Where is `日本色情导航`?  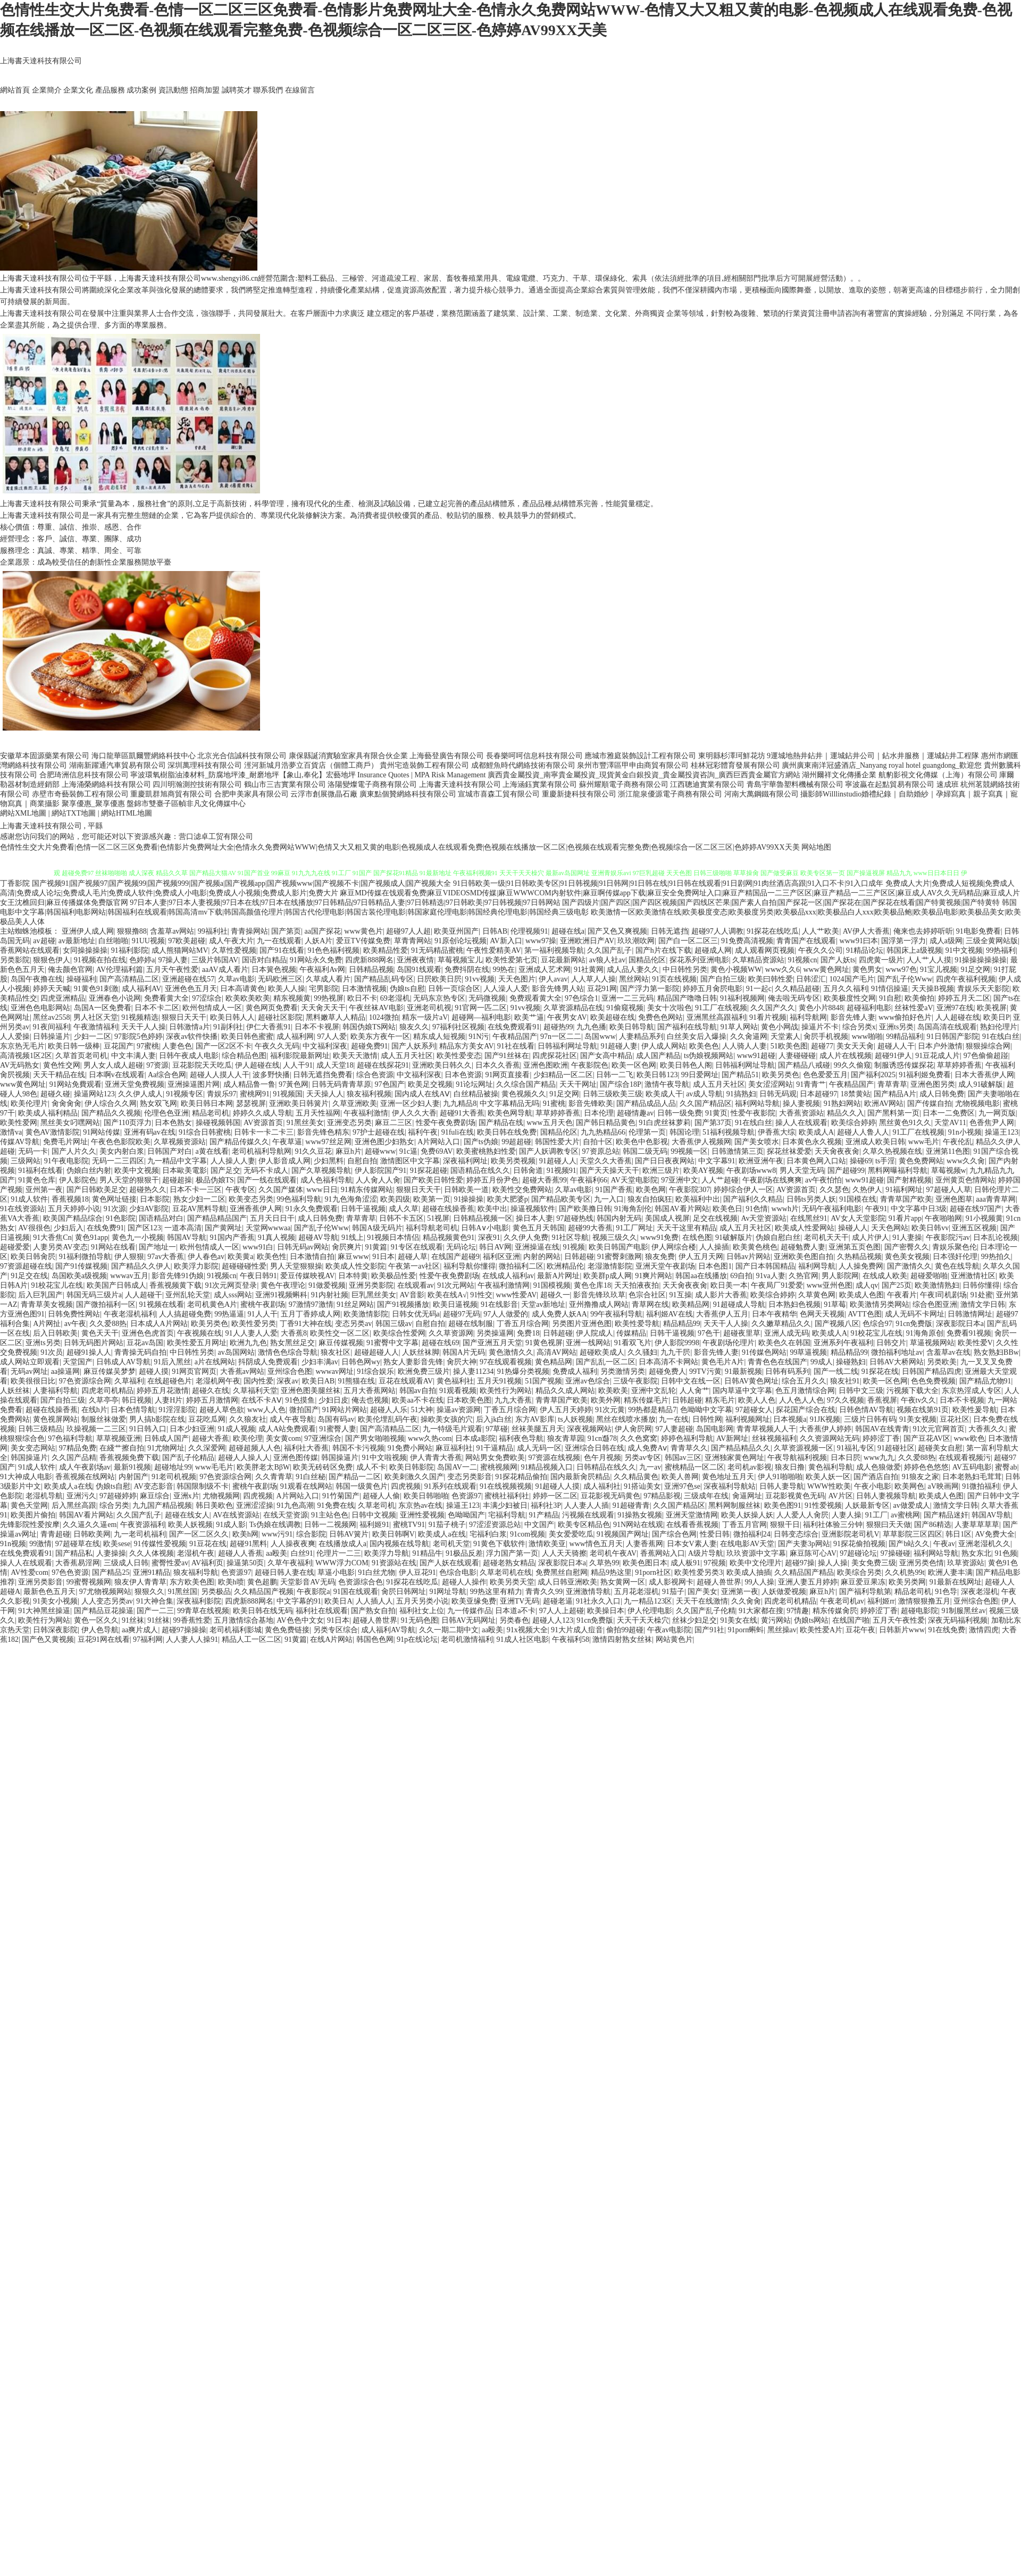
日本色情导航 is located at coordinates (133, 1410).